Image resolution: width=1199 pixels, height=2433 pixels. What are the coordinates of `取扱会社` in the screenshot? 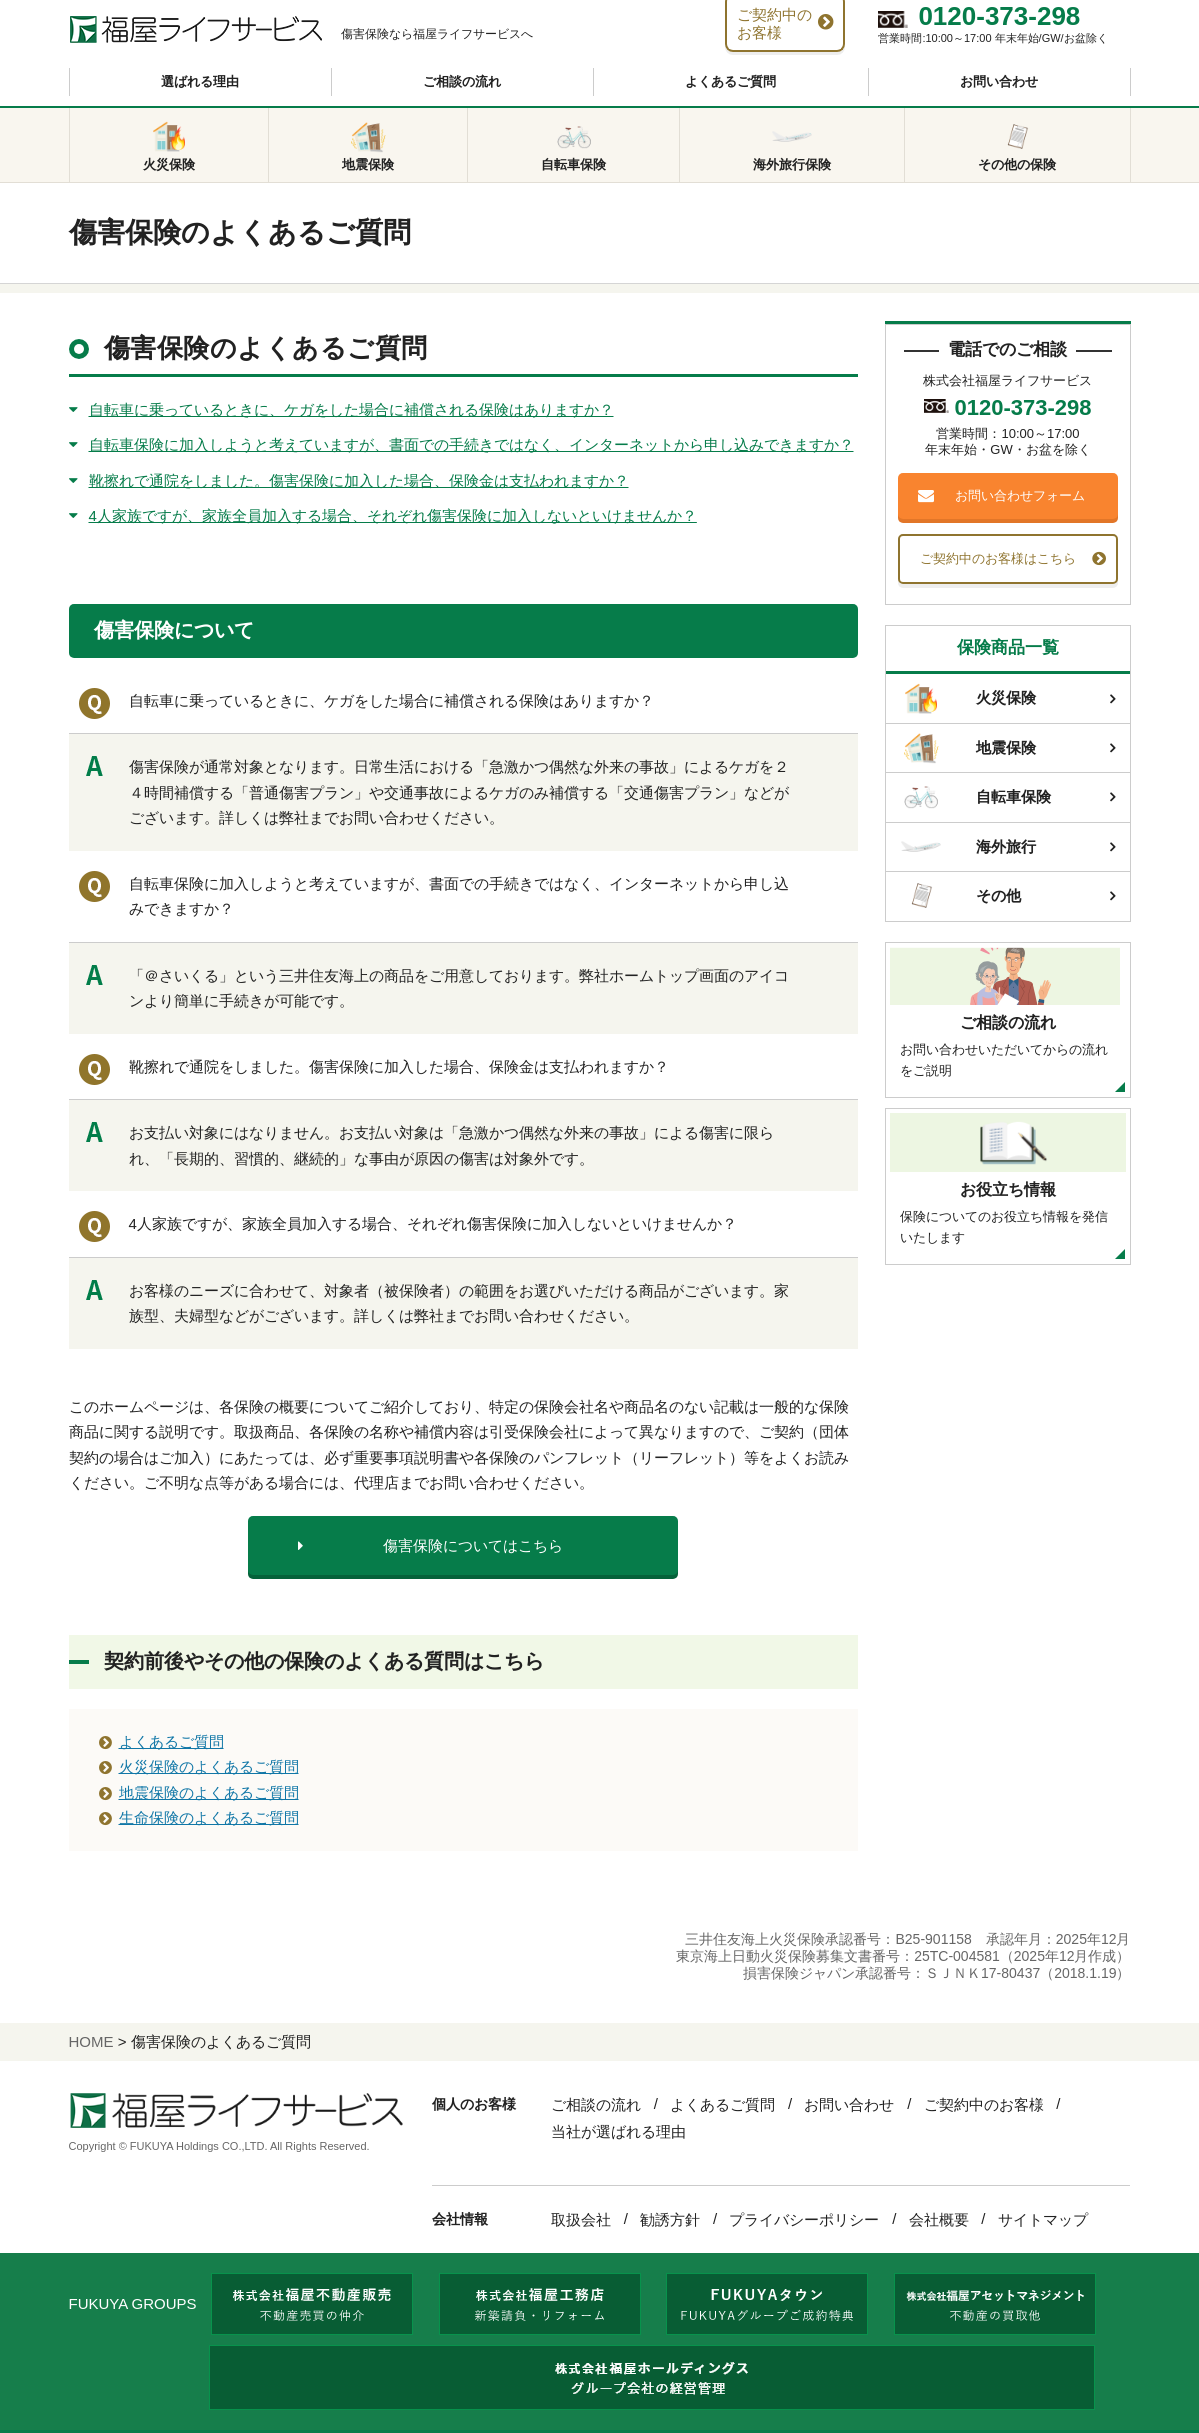 It's located at (581, 2219).